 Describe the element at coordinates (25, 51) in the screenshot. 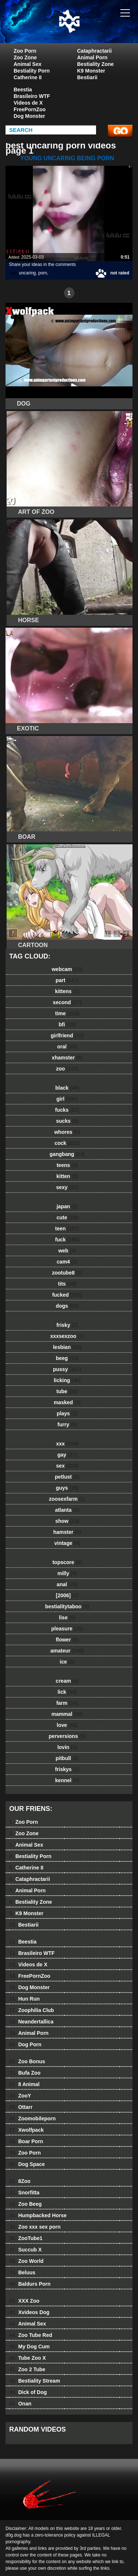

I see `Zoo Porn` at that location.